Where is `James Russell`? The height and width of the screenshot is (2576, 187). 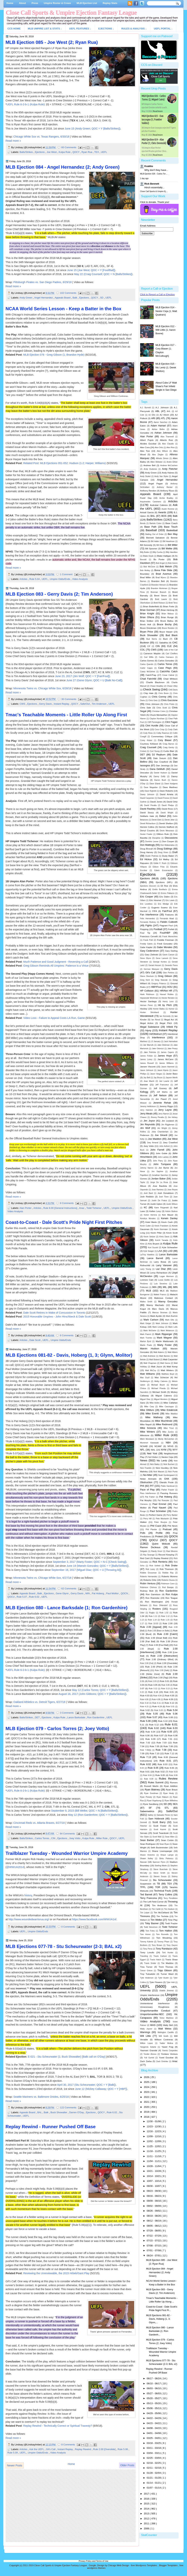
James Russell is located at coordinates (147, 1063).